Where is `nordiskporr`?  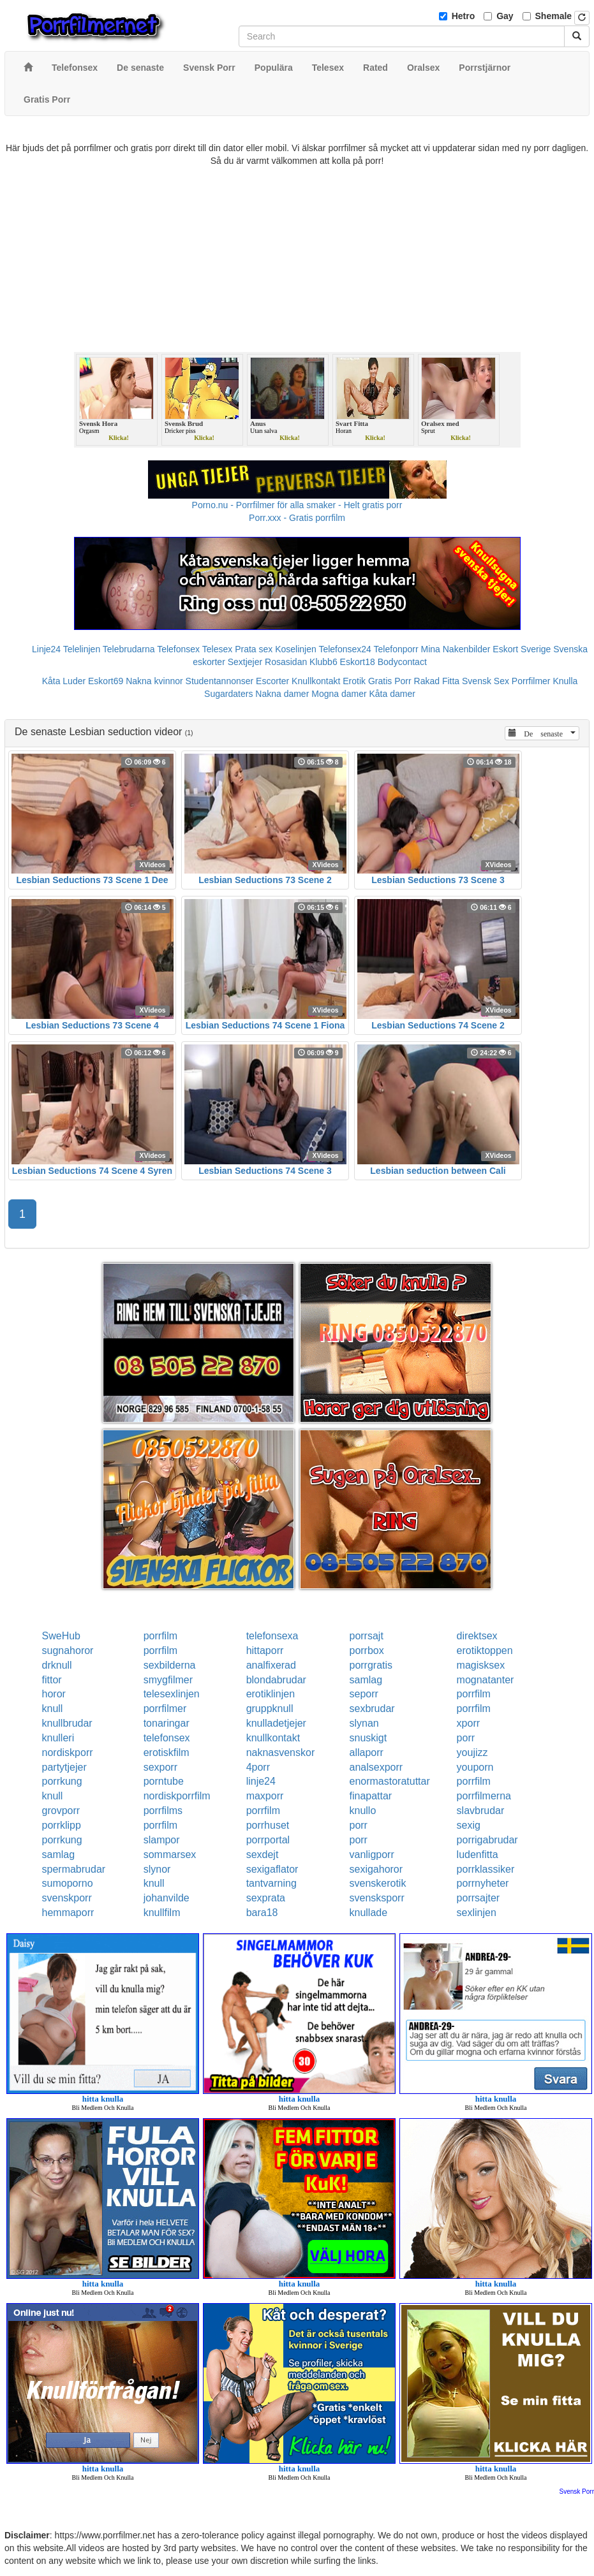
nordiskporr is located at coordinates (67, 1752).